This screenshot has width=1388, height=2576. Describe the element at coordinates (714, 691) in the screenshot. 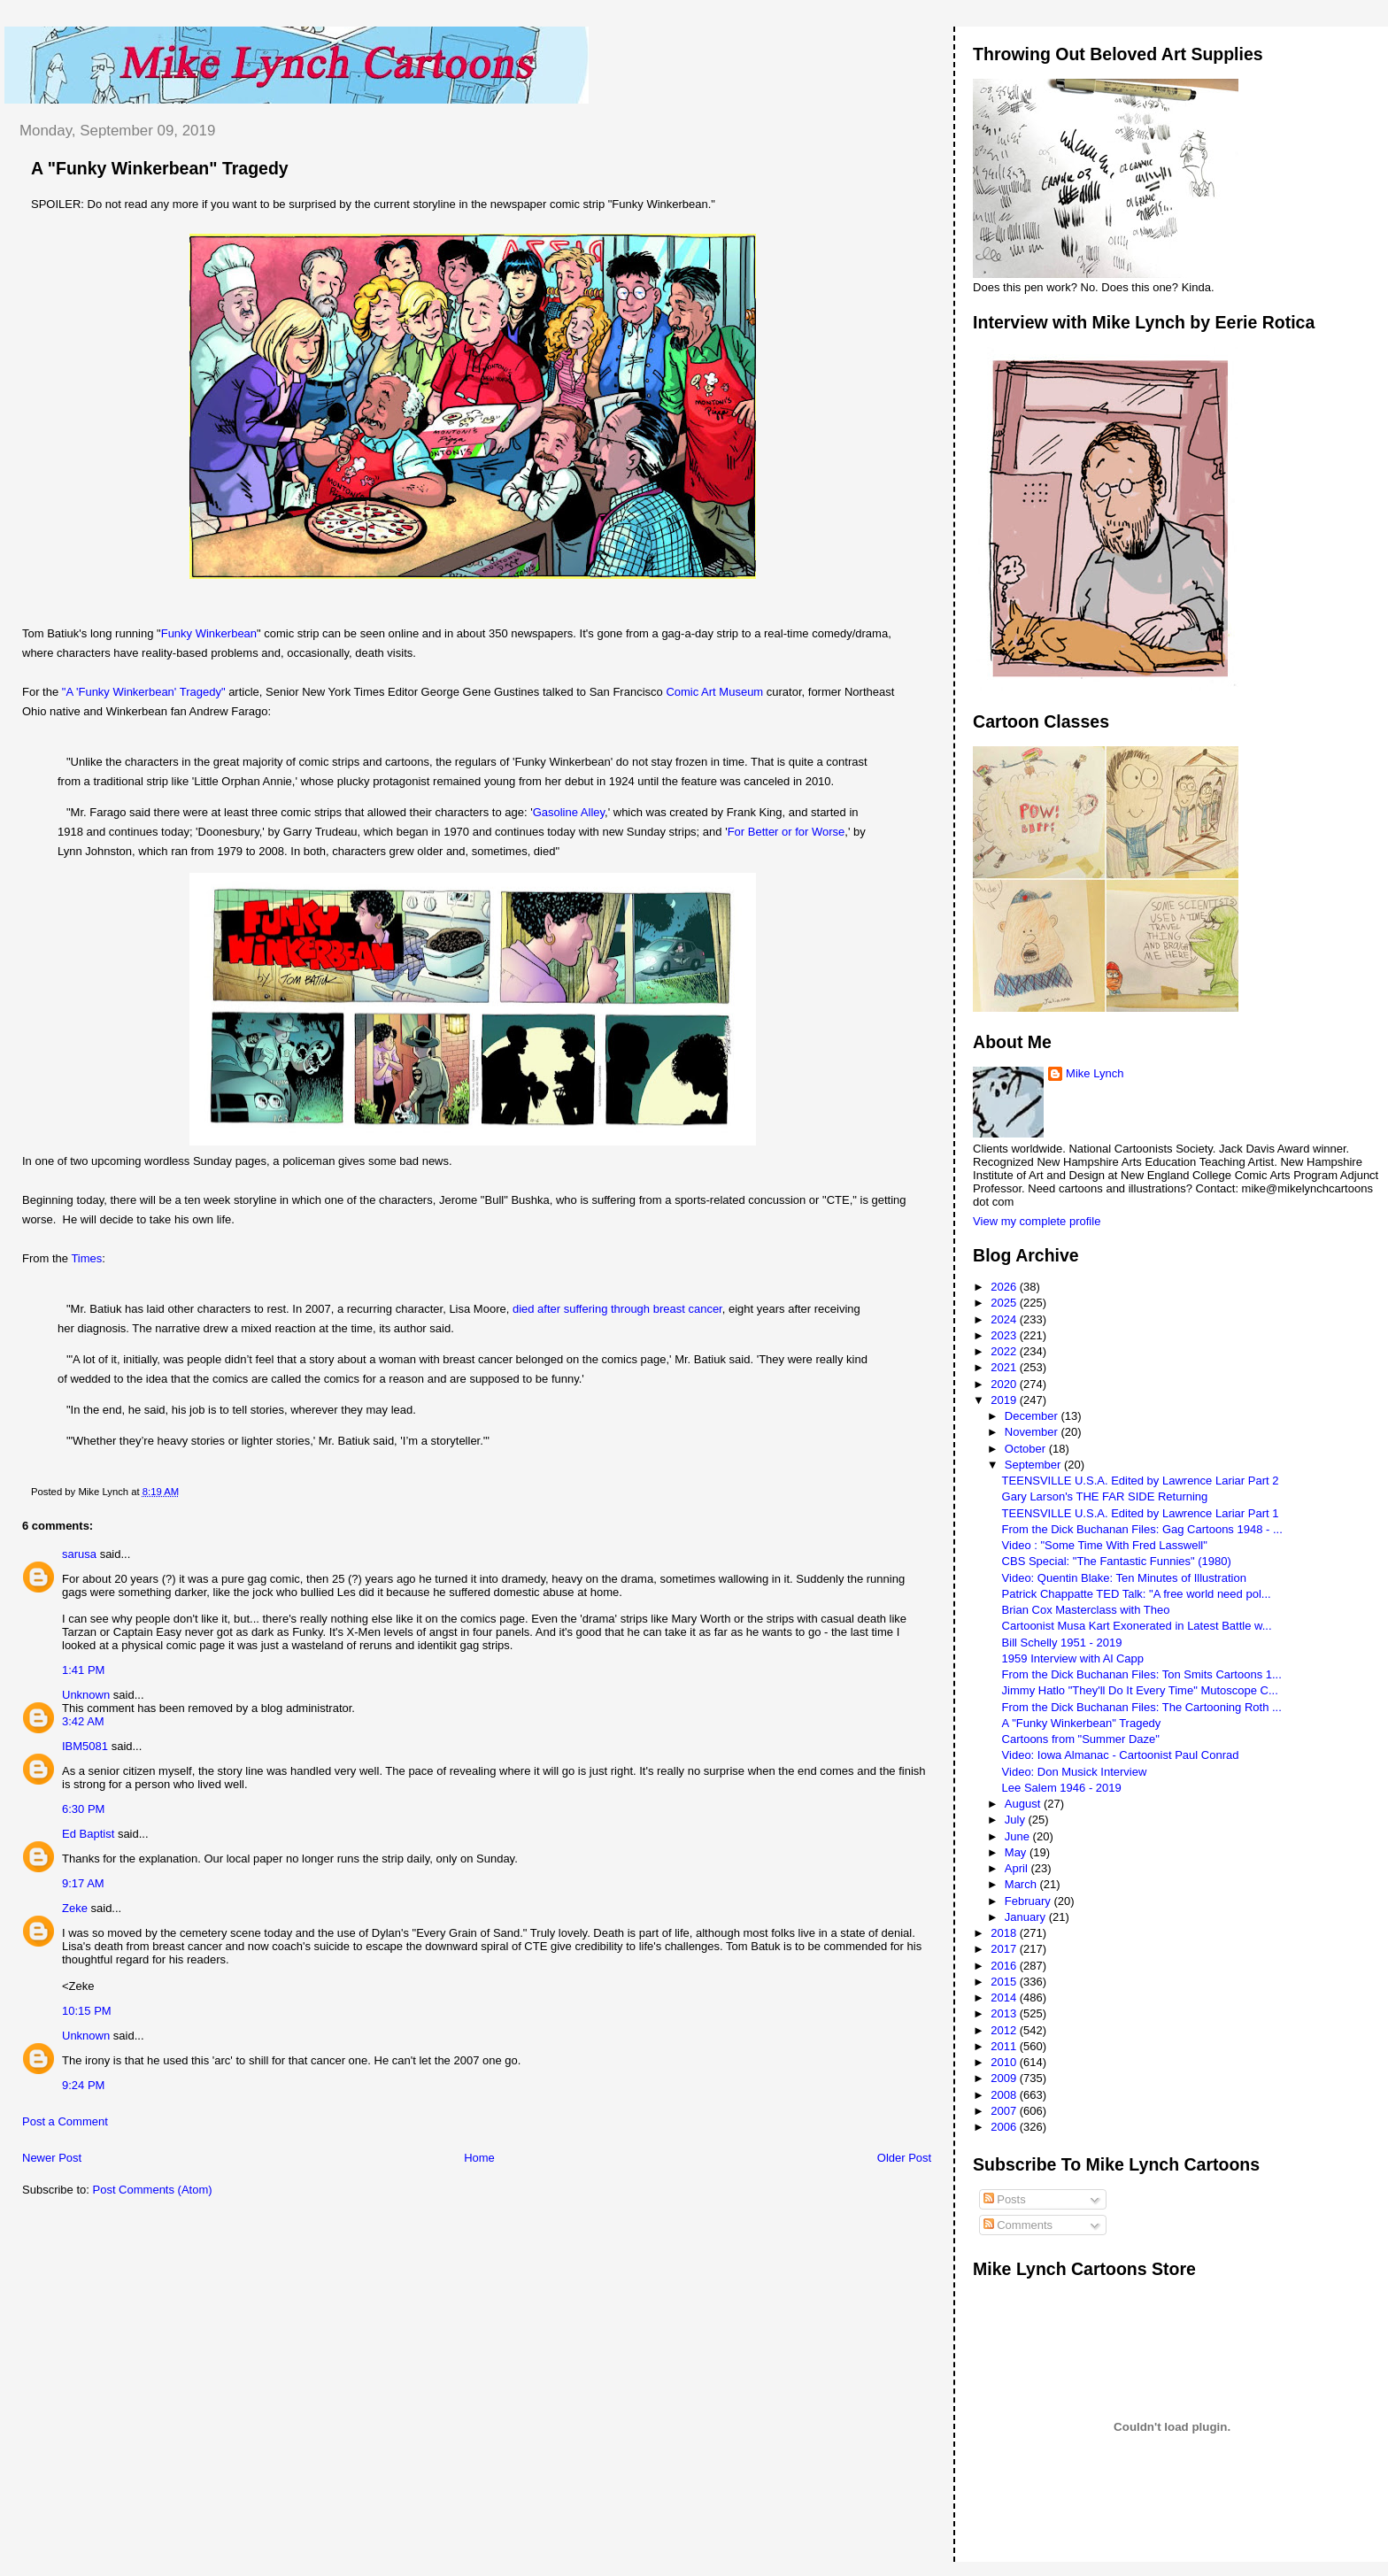

I see `Comic Art Museum` at that location.